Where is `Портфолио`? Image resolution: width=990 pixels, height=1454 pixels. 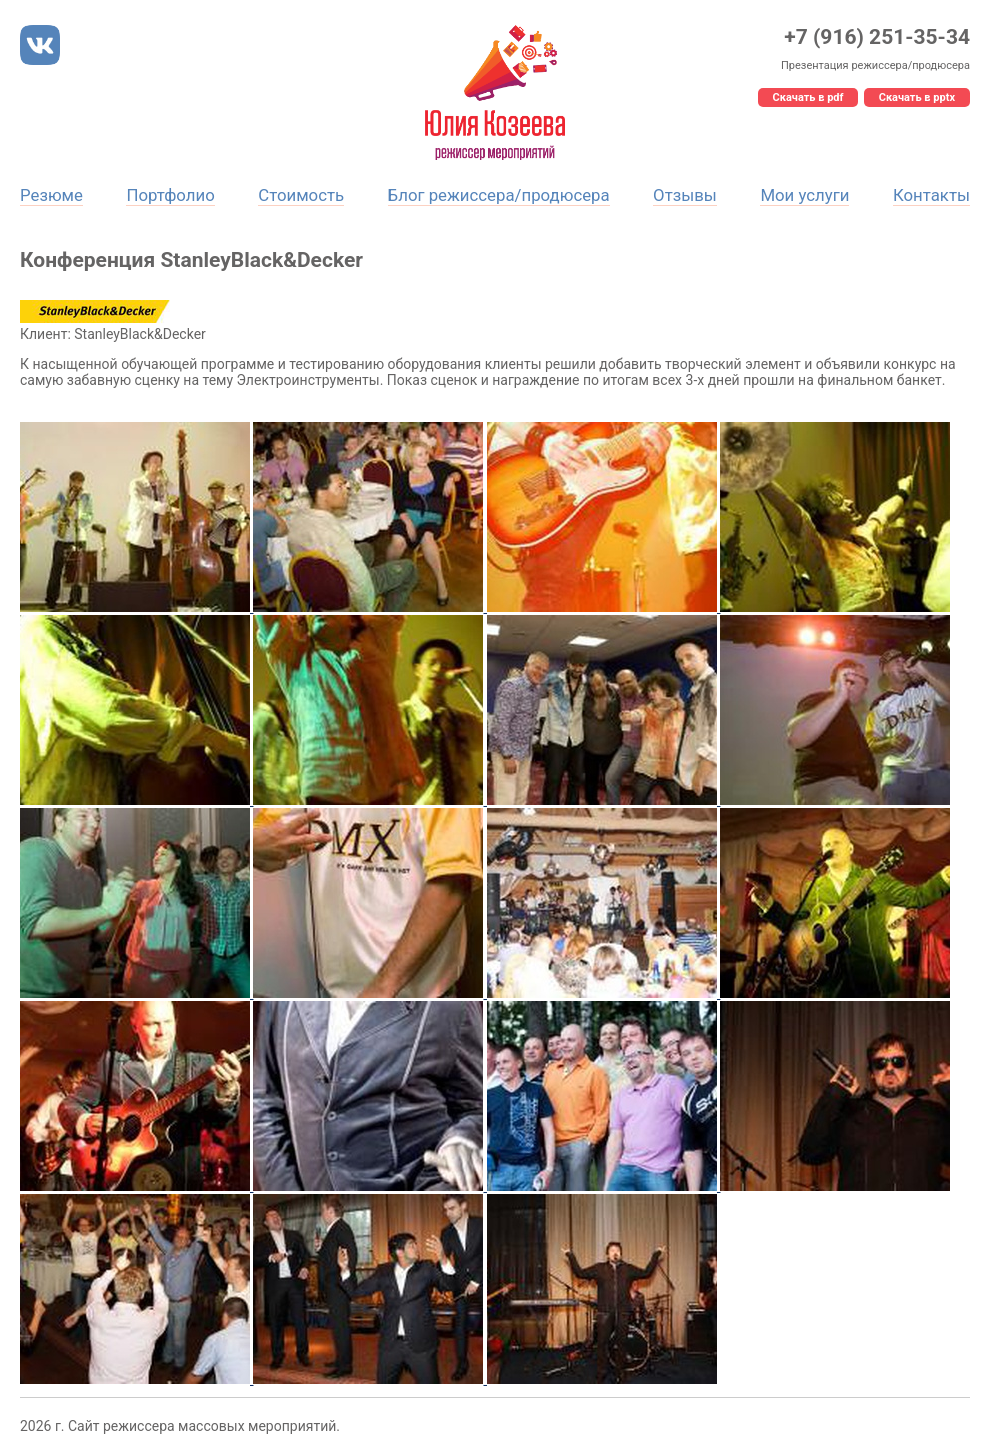 Портфолио is located at coordinates (170, 195).